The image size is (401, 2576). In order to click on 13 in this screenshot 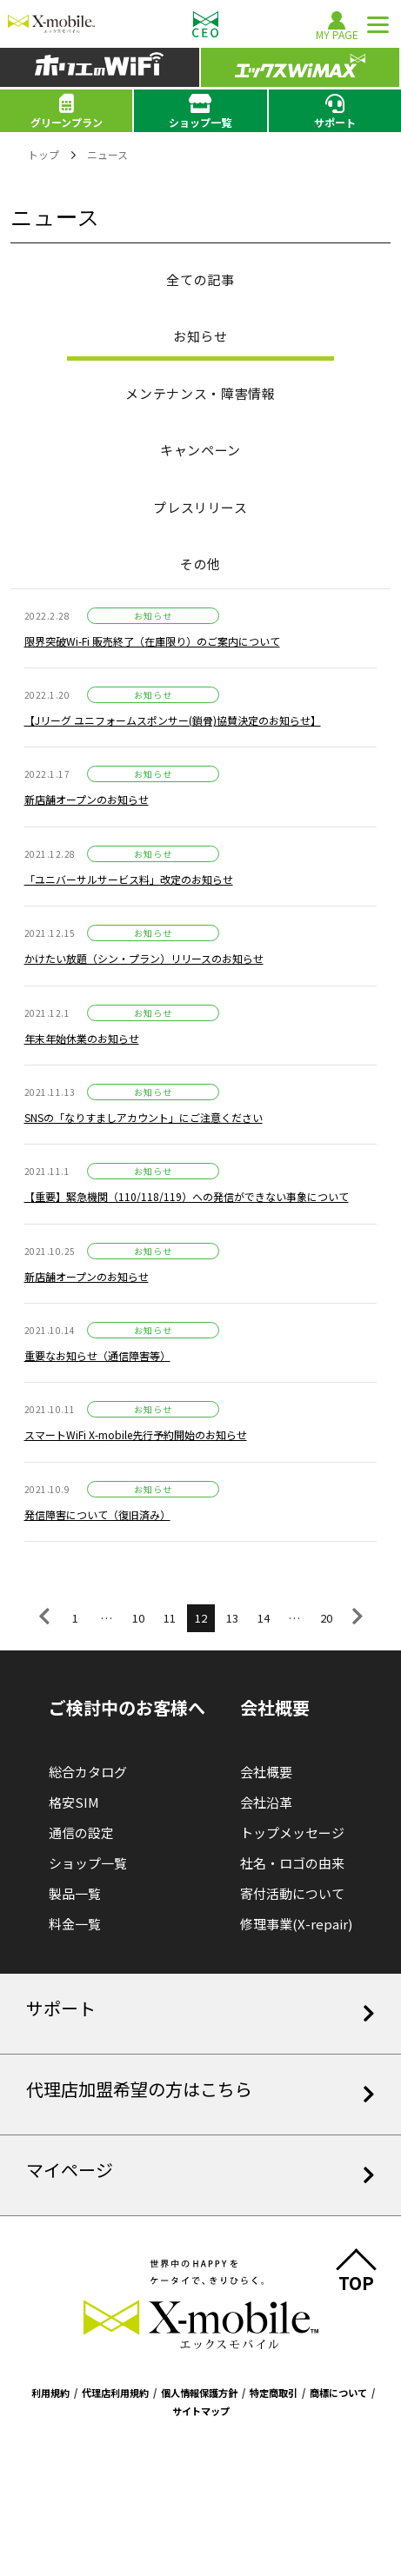, I will do `click(232, 1618)`.